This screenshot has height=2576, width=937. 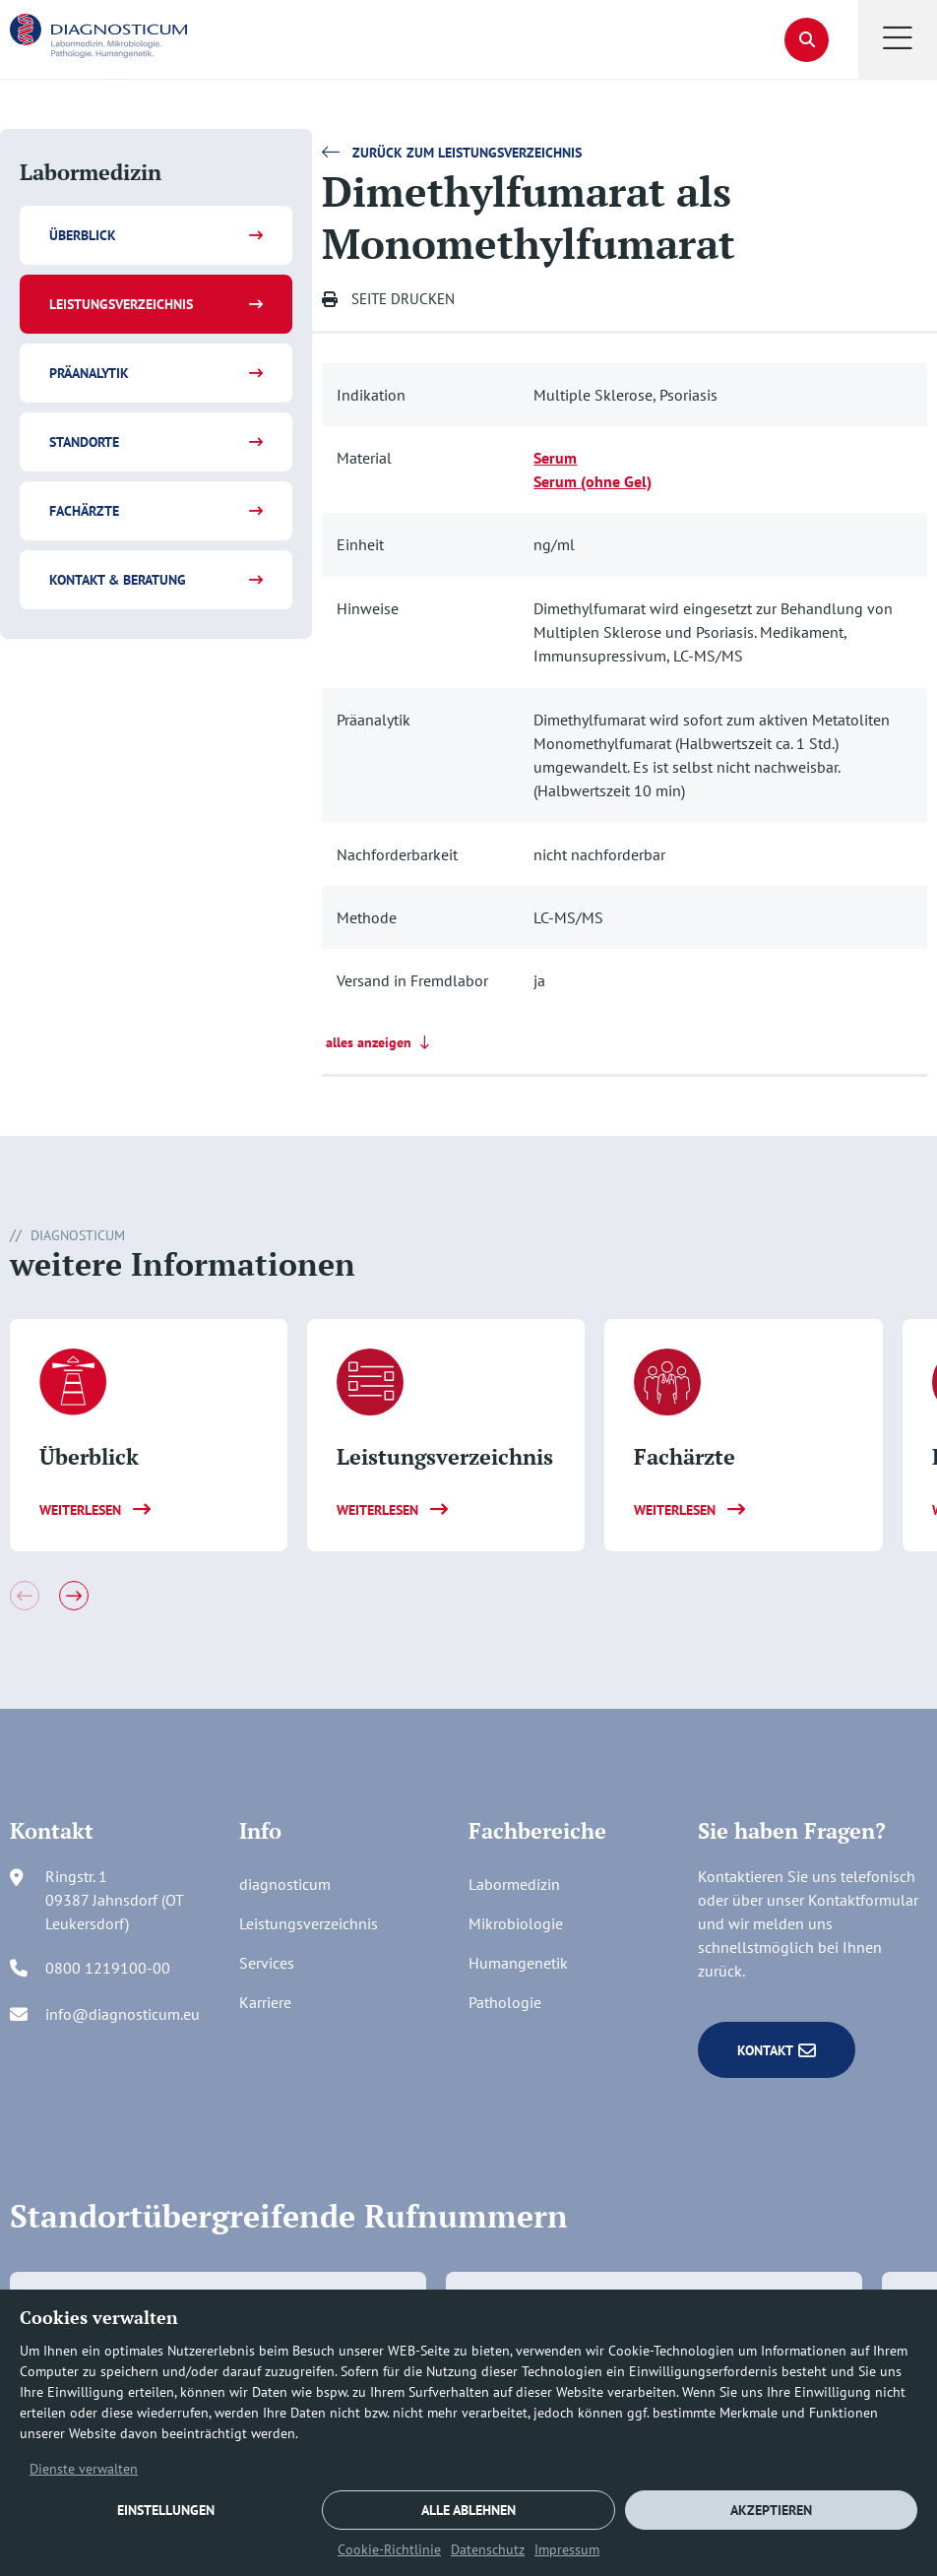 What do you see at coordinates (555, 458) in the screenshot?
I see `Serum` at bounding box center [555, 458].